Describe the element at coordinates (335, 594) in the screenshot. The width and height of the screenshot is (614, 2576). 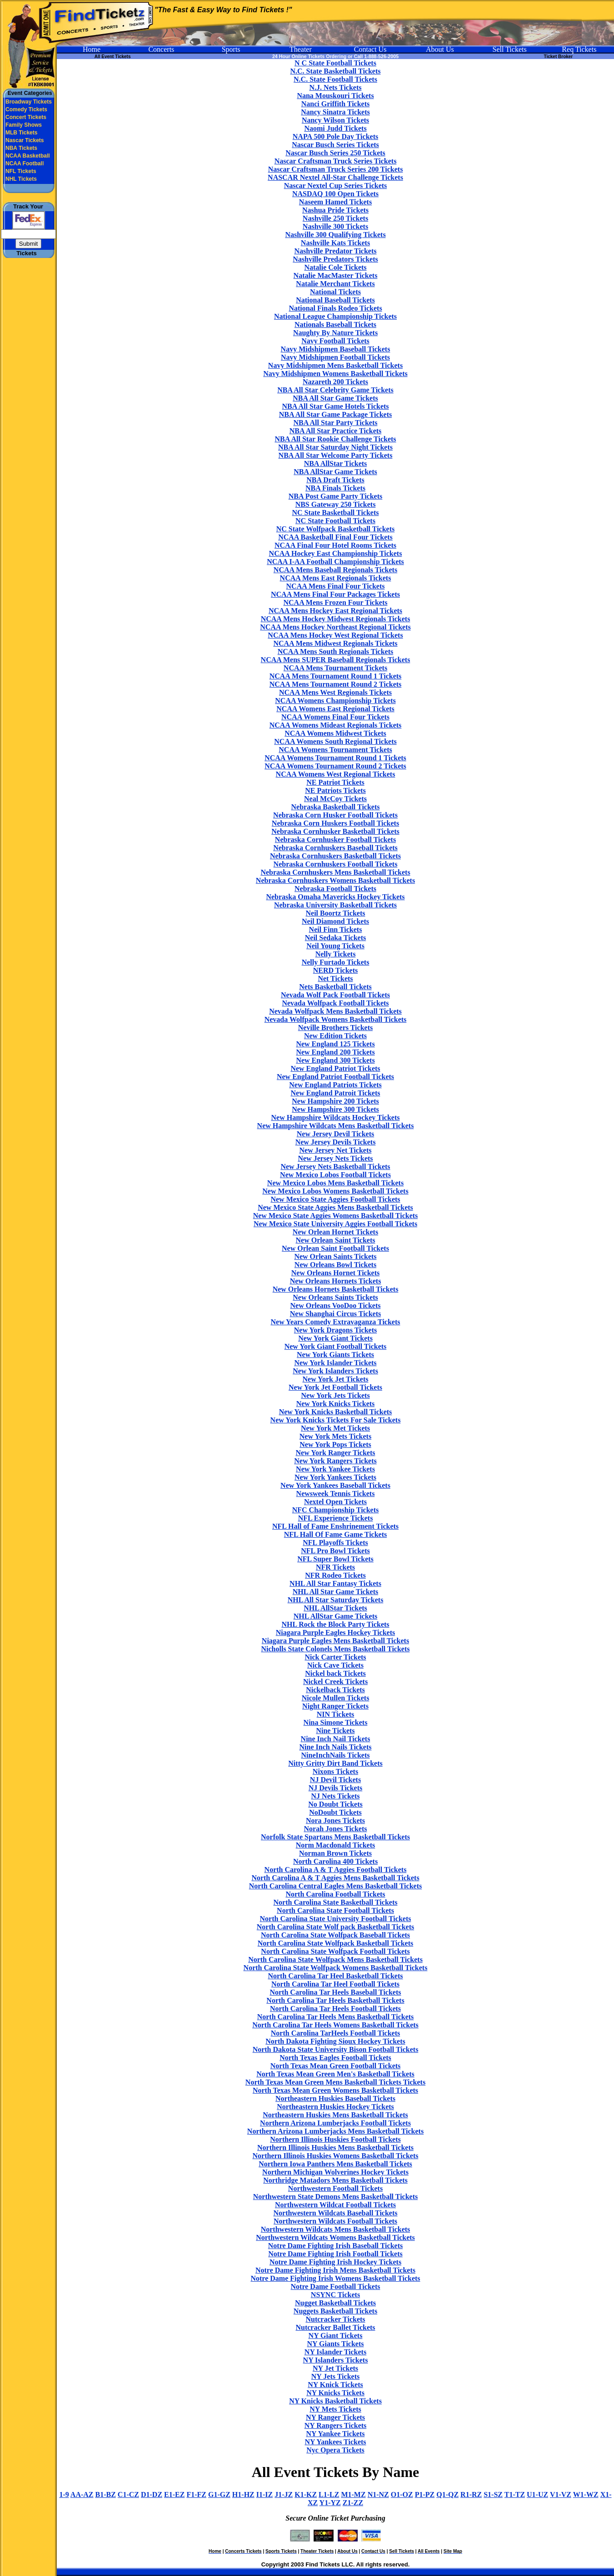
I see `NCAA Mens Final Four Packages Tickets` at that location.